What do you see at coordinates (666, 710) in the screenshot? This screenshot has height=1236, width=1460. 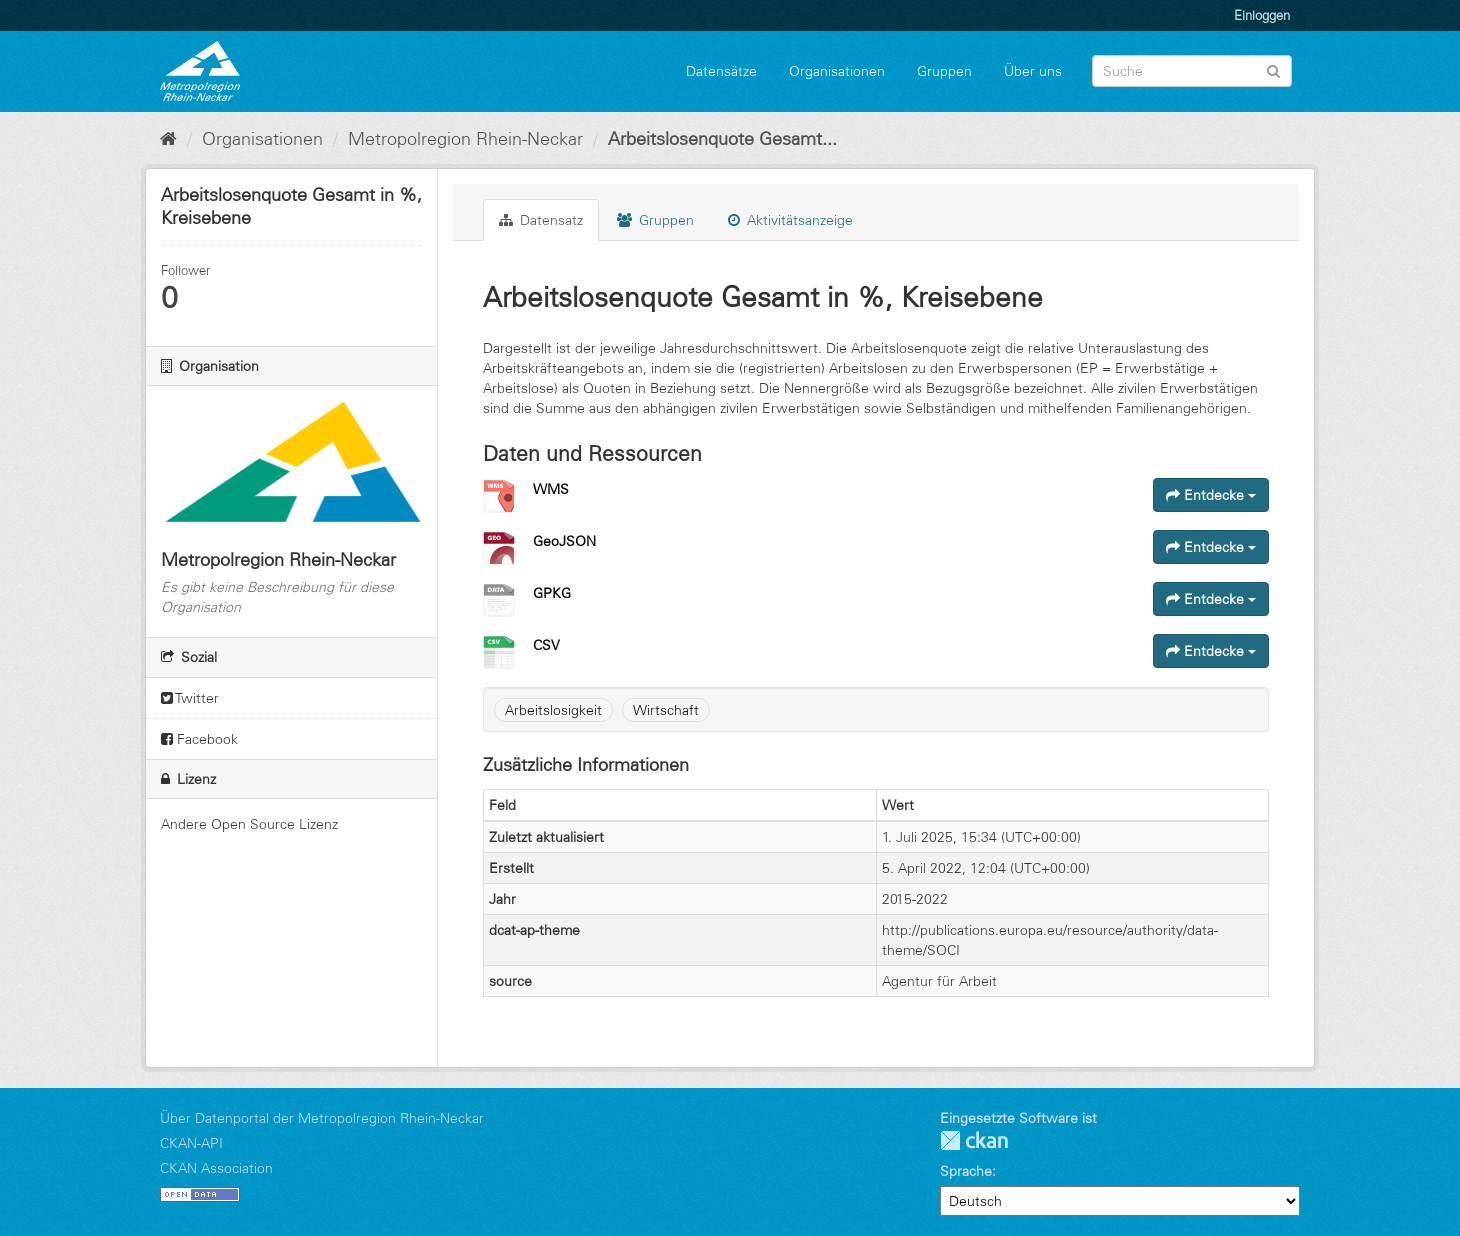 I see `Wirtschaft` at bounding box center [666, 710].